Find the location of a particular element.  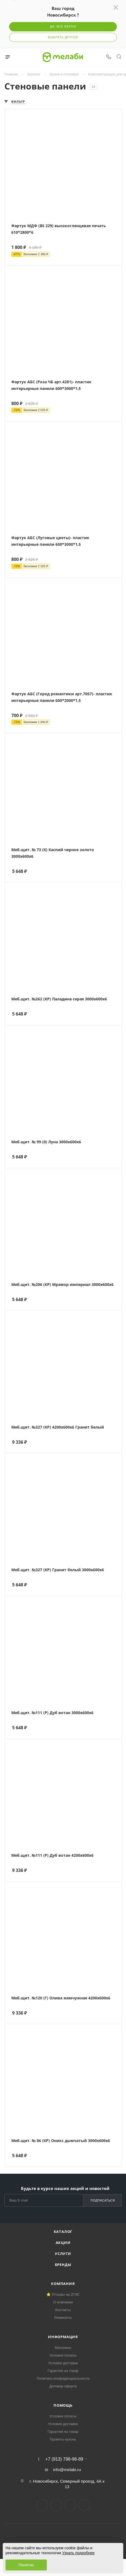

Контакты is located at coordinates (63, 2310).